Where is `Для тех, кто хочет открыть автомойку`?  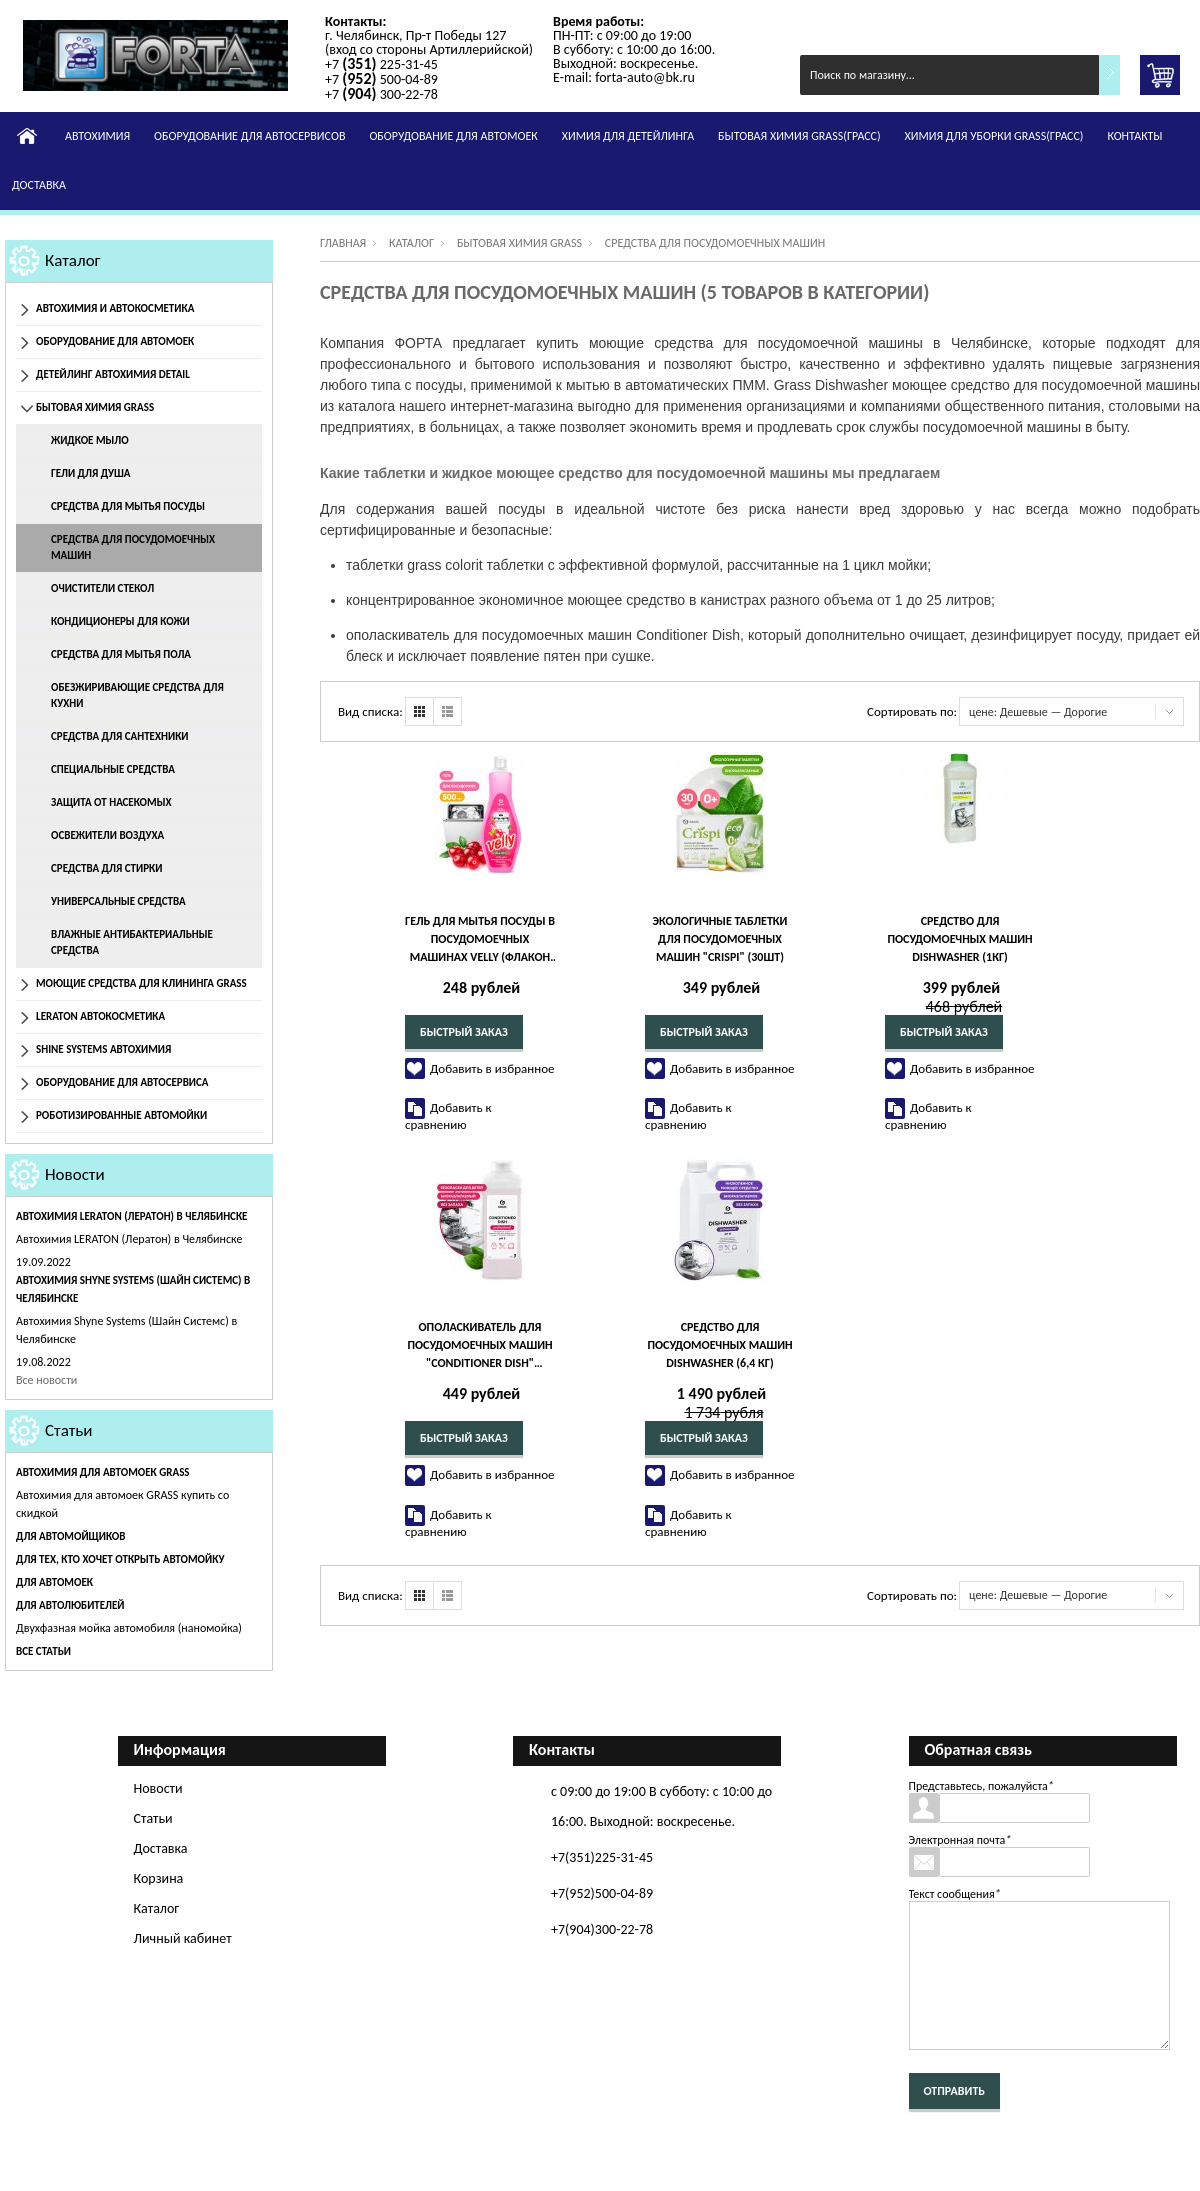 Для тех, кто хочет открыть автомойку is located at coordinates (120, 1559).